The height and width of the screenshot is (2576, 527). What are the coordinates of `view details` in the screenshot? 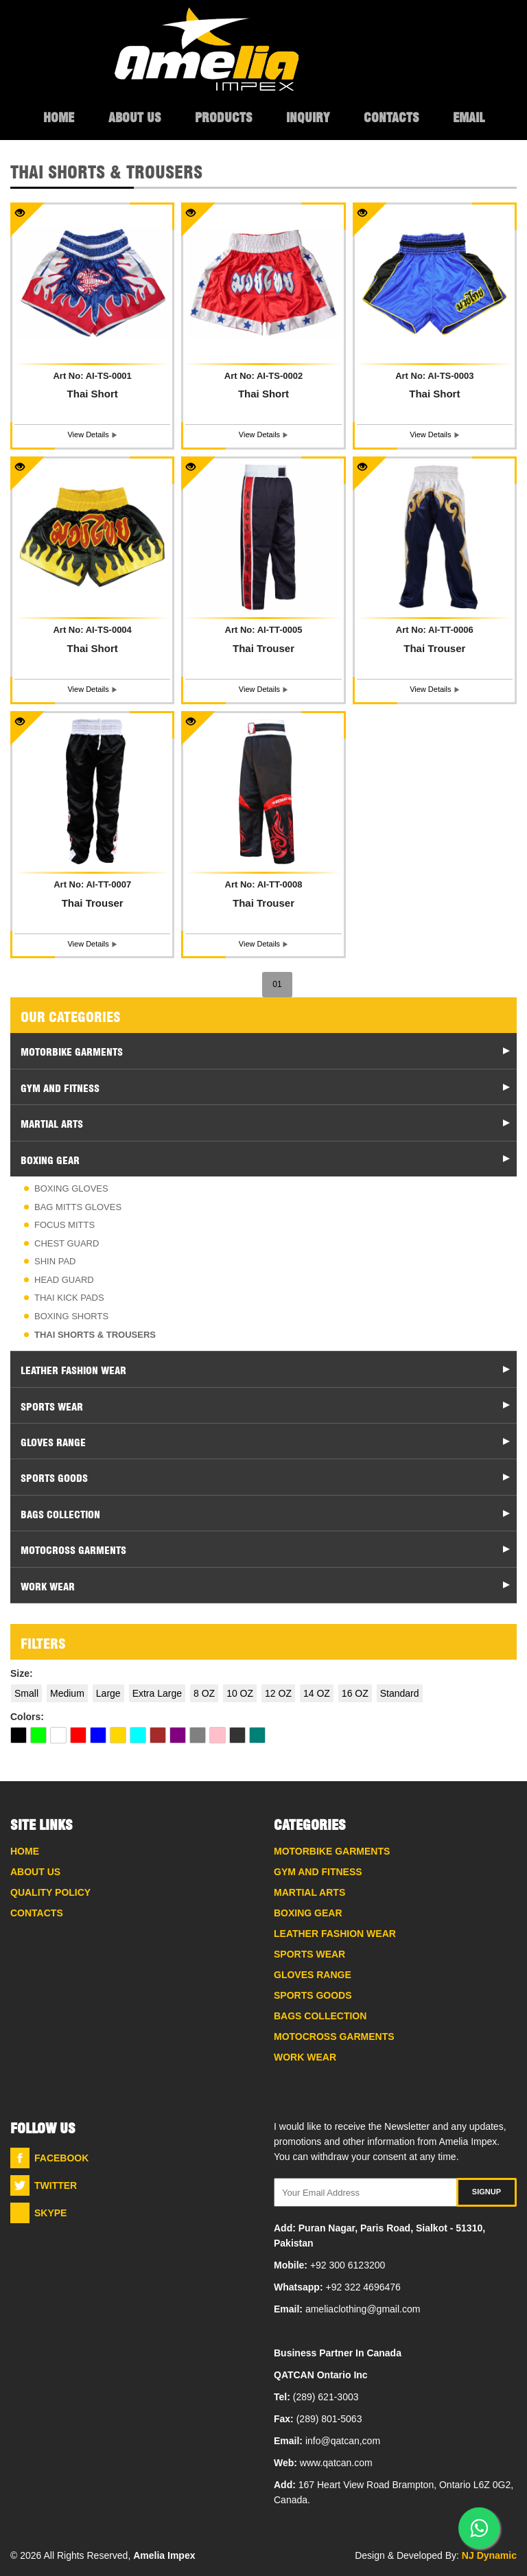 It's located at (92, 434).